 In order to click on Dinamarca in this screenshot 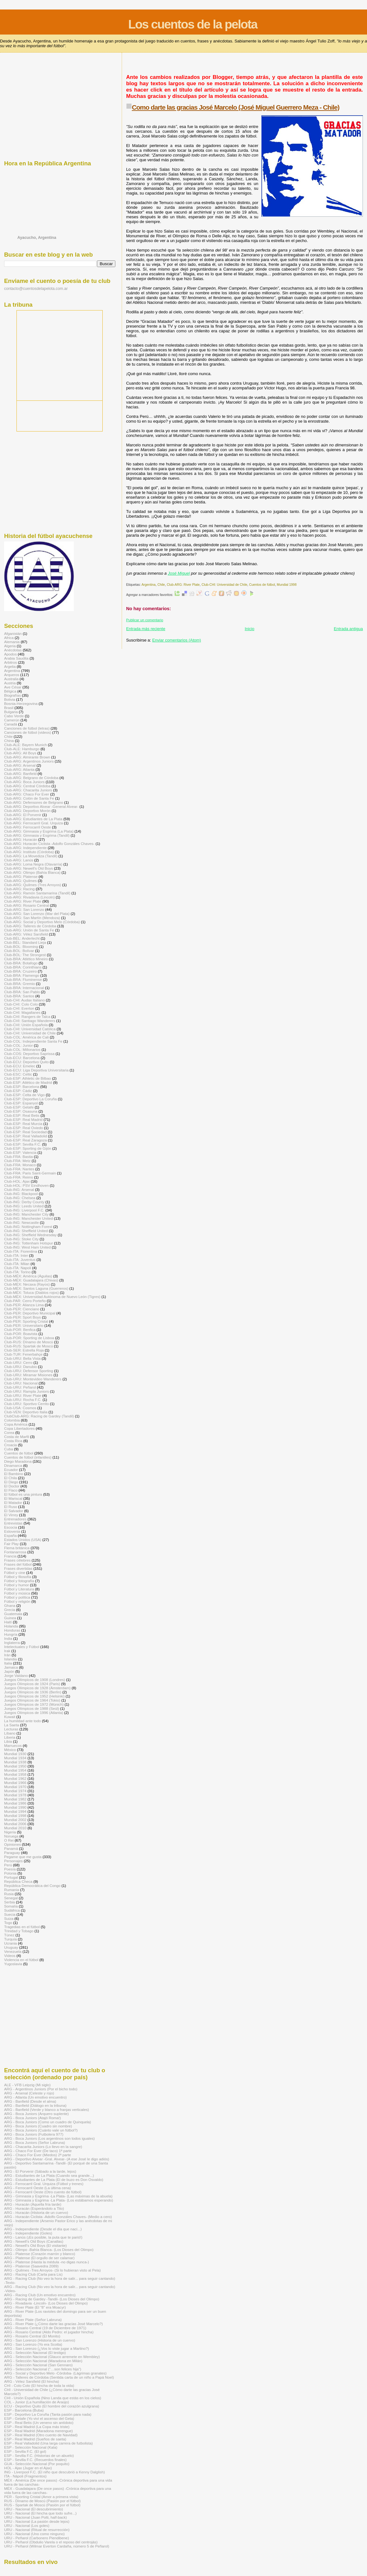, I will do `click(13, 1465)`.